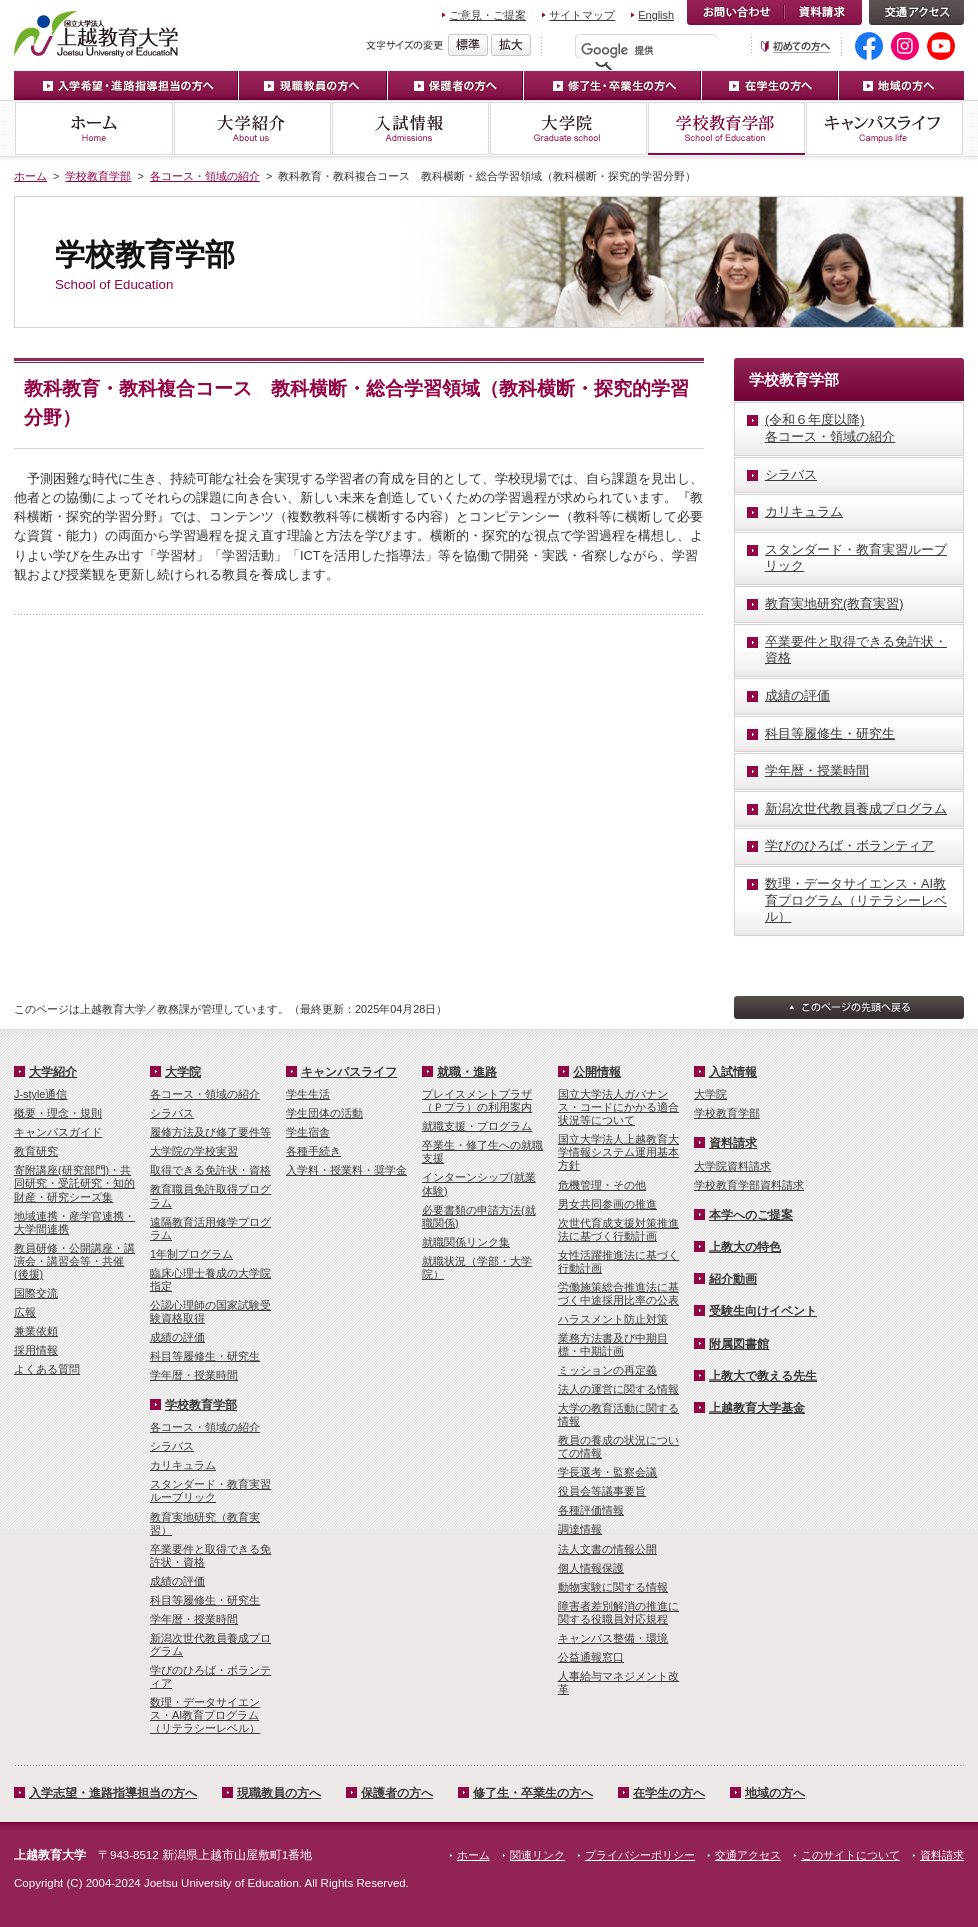  What do you see at coordinates (745, 1247) in the screenshot?
I see `上教大の特色` at bounding box center [745, 1247].